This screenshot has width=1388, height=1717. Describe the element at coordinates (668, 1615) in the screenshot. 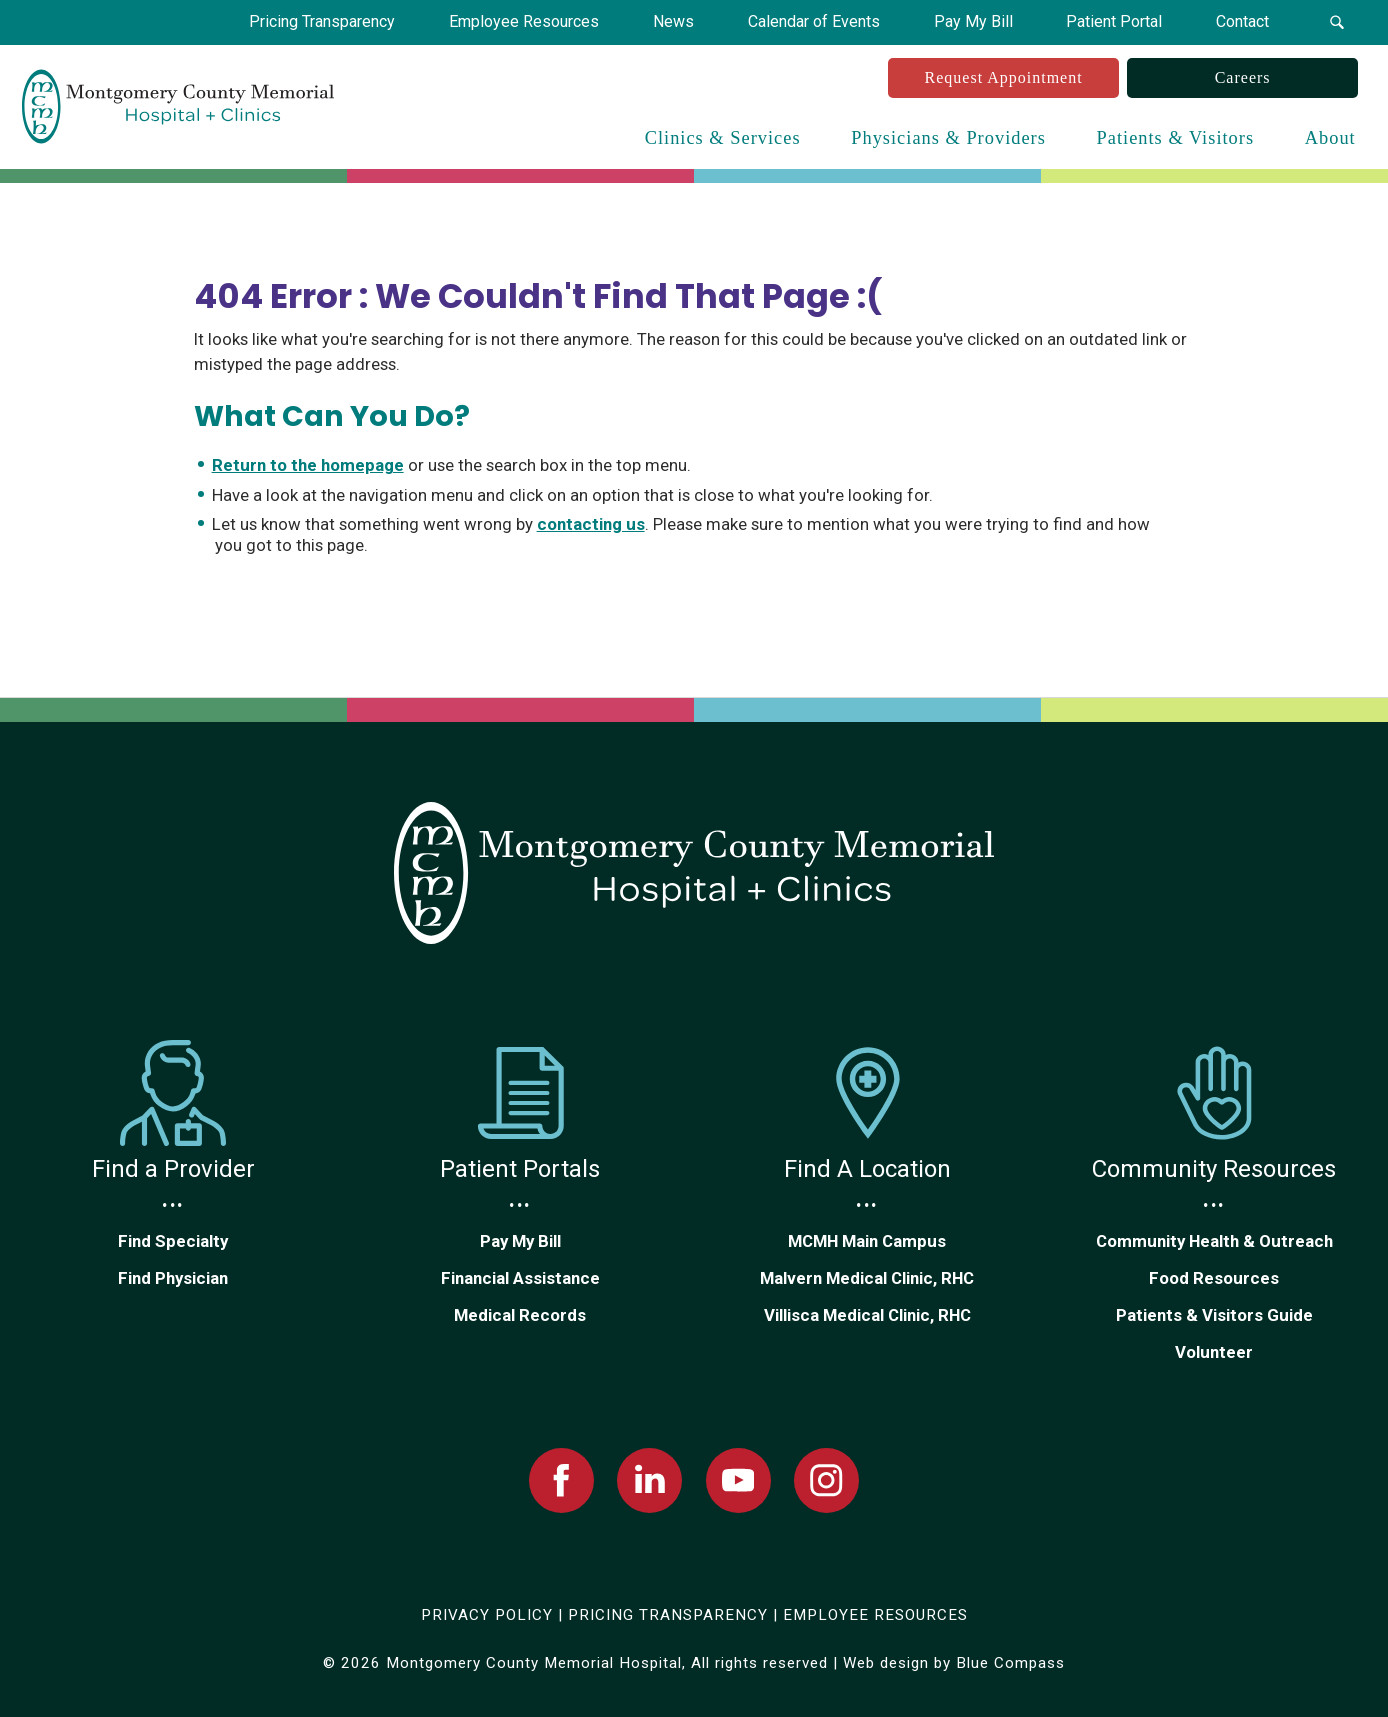

I see `PRICING TRANSPARENCY` at that location.